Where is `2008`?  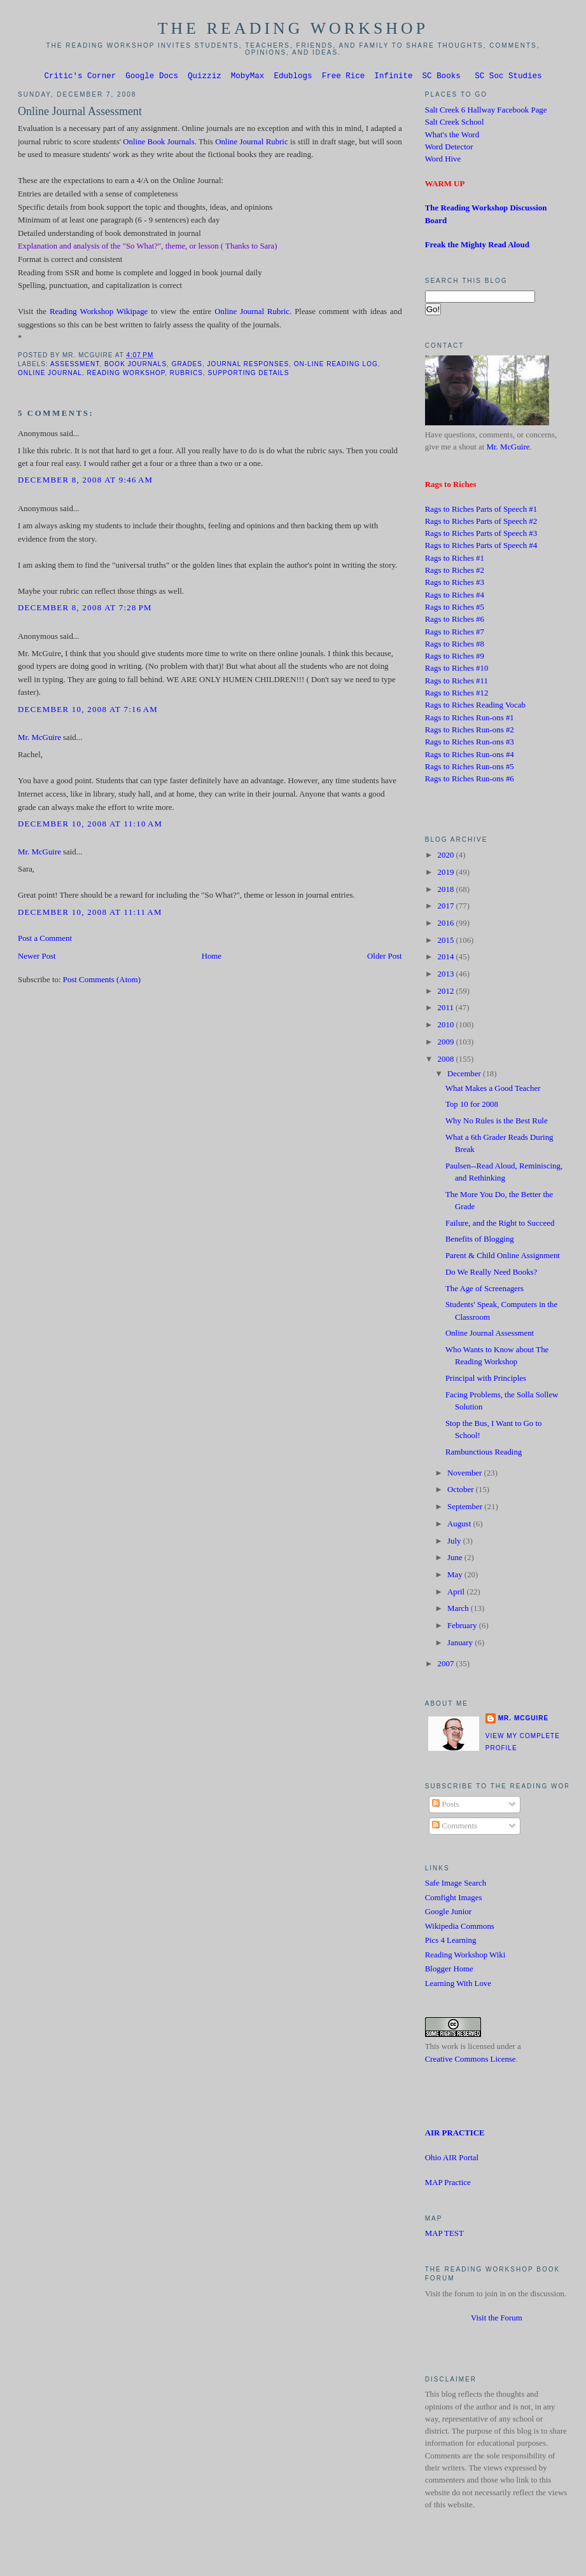 2008 is located at coordinates (447, 1061).